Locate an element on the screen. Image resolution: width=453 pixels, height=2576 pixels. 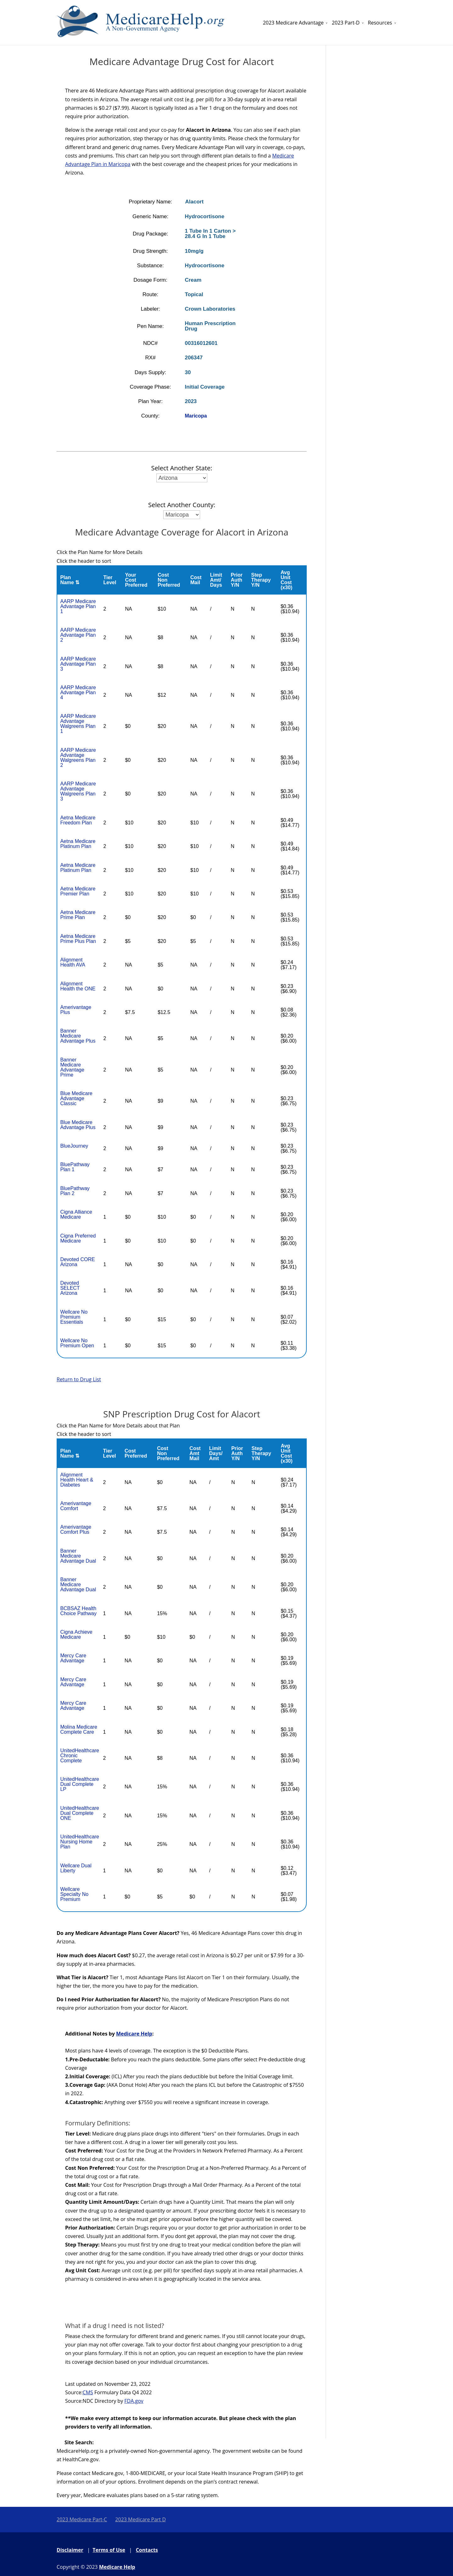
FDA.gov is located at coordinates (133, 2400).